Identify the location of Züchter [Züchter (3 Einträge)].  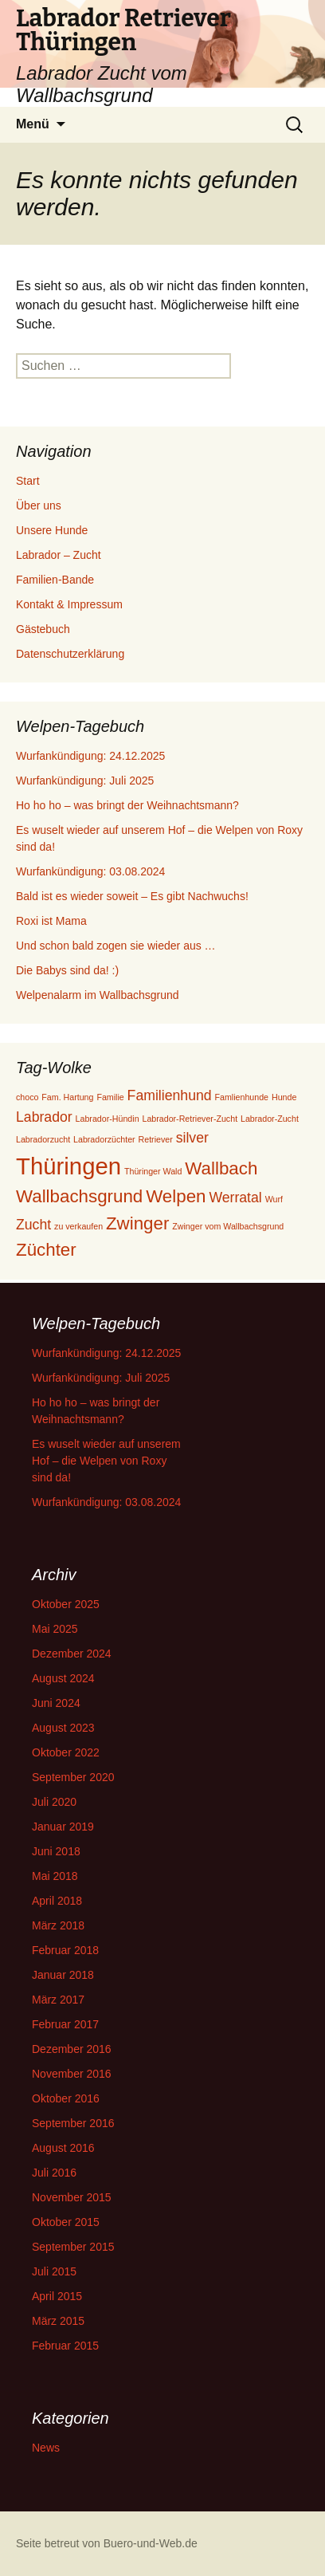
(46, 1250).